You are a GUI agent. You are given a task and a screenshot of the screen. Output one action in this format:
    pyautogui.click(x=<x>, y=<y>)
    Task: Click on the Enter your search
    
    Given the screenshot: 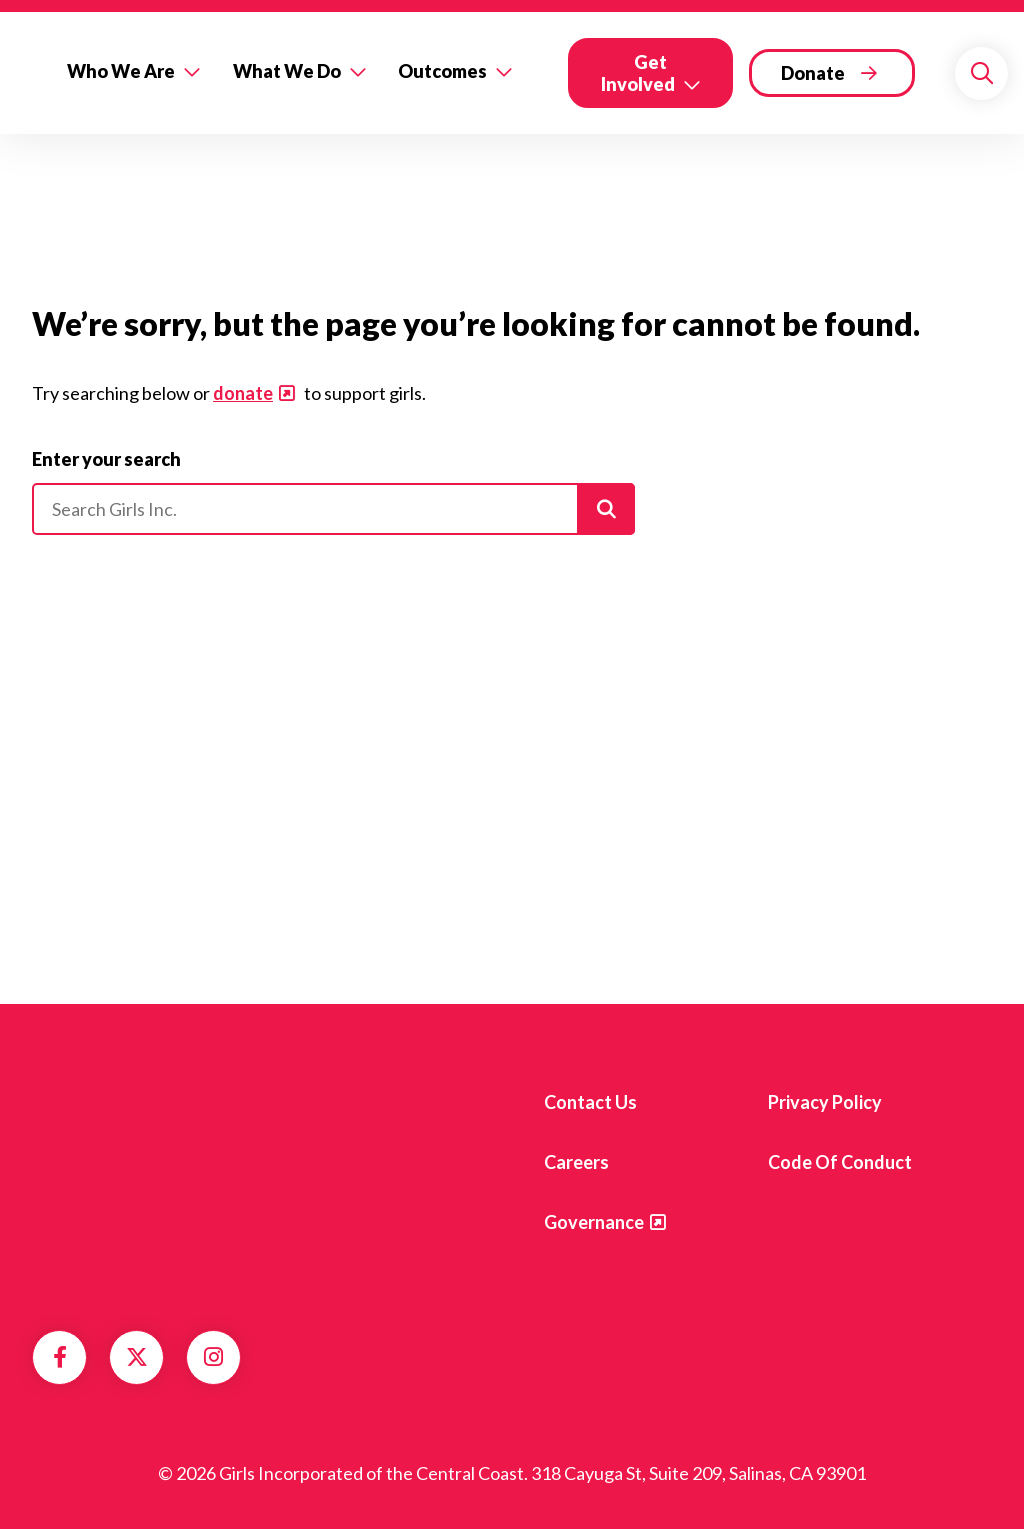 What is the action you would take?
    pyautogui.click(x=106, y=459)
    